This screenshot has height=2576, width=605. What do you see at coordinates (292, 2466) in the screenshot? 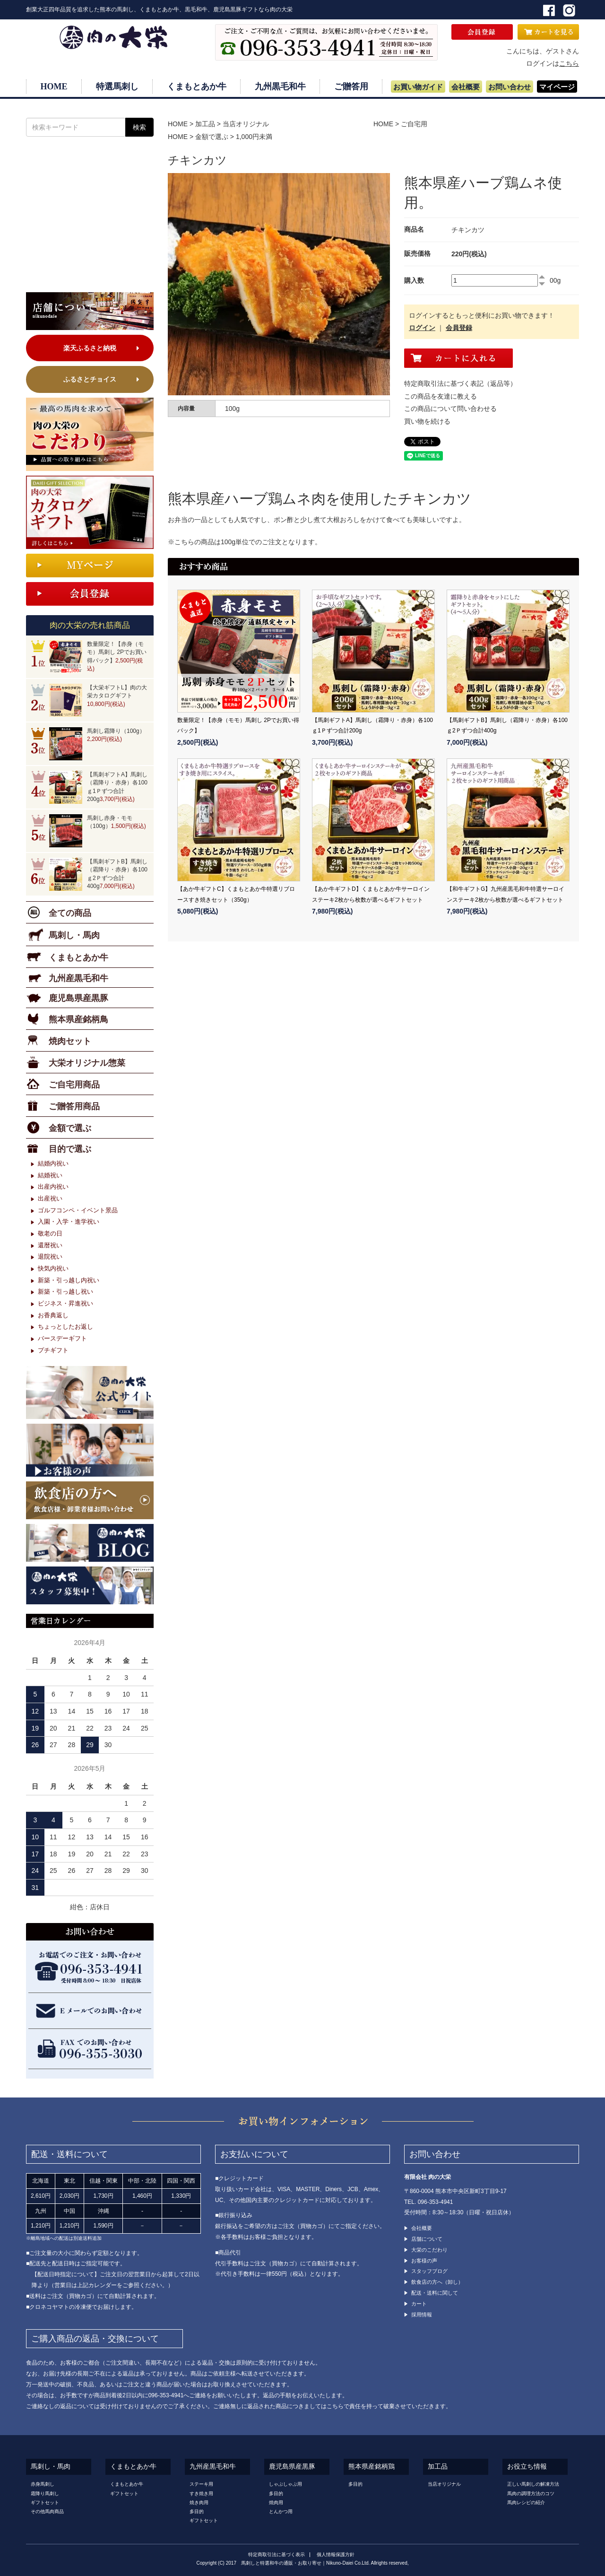
I see `鹿児島県産黒豚` at bounding box center [292, 2466].